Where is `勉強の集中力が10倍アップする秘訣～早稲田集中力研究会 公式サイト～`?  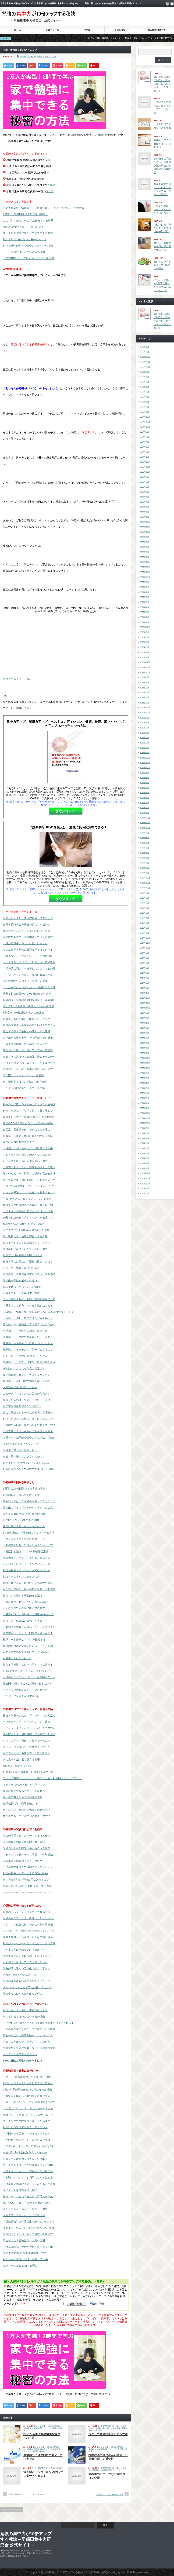 勉強の集中力が10倍アップする秘訣～早稲田集中力研究会 公式サイト～ is located at coordinates (26, 2539).